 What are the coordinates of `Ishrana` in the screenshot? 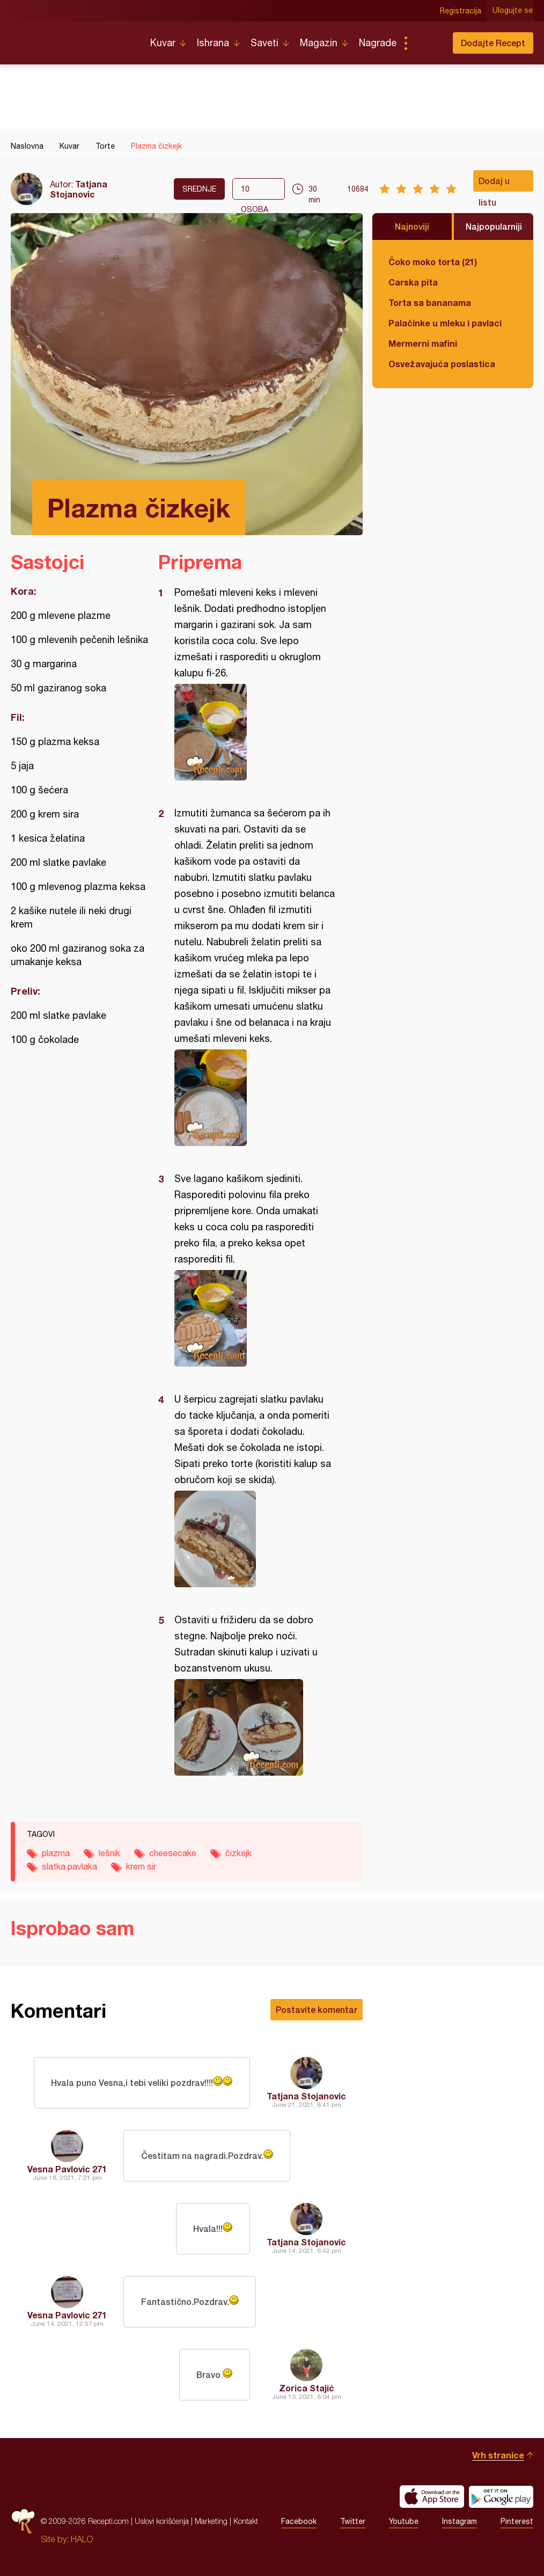 It's located at (213, 42).